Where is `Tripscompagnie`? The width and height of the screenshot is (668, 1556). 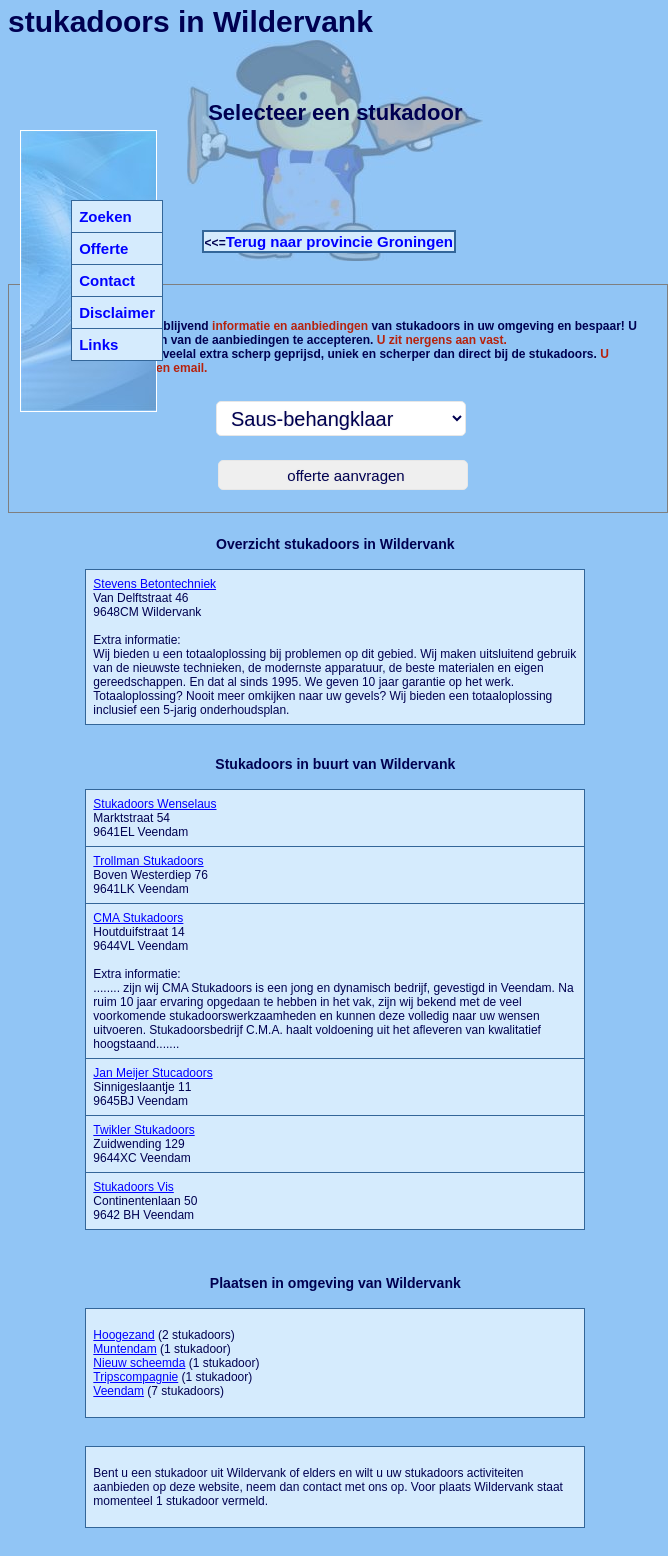 Tripscompagnie is located at coordinates (135, 1377).